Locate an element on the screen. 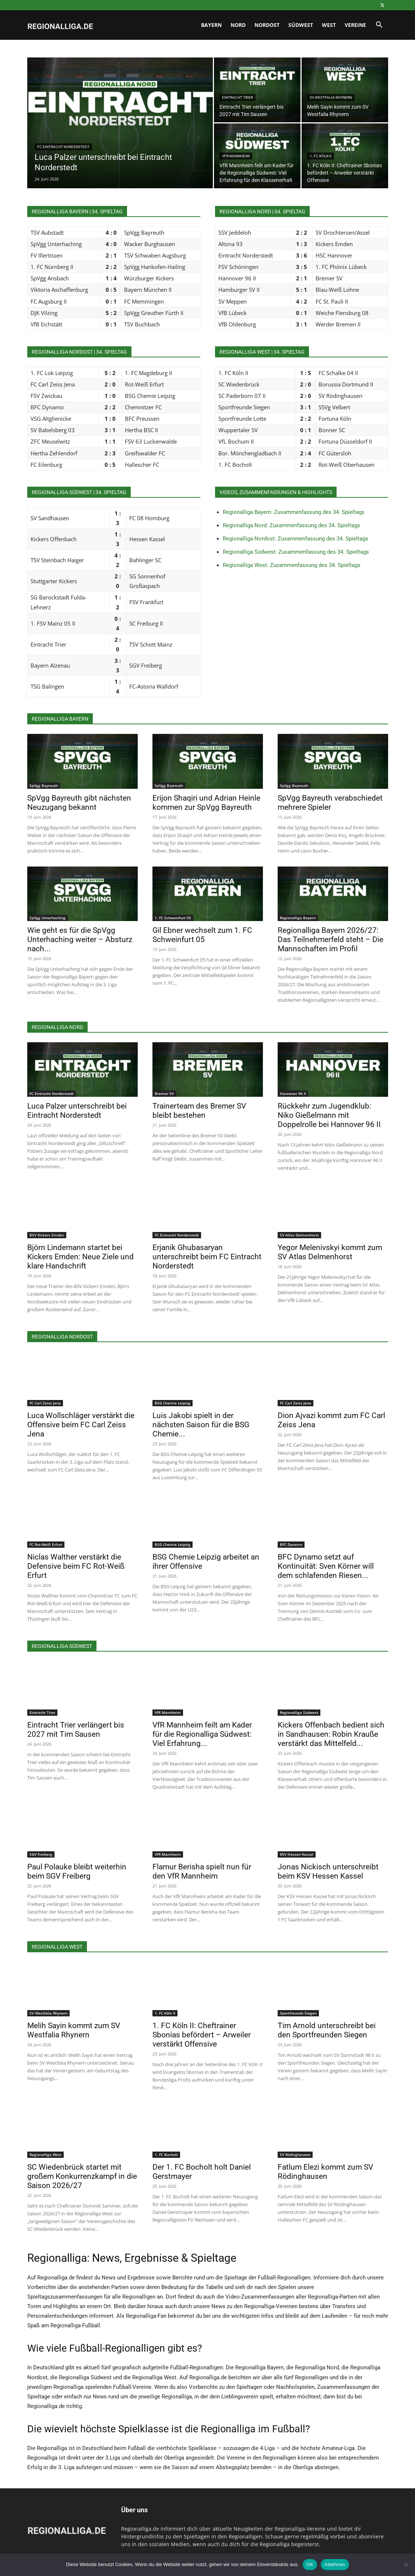 This screenshot has height=2576, width=415. OK is located at coordinates (309, 2564).